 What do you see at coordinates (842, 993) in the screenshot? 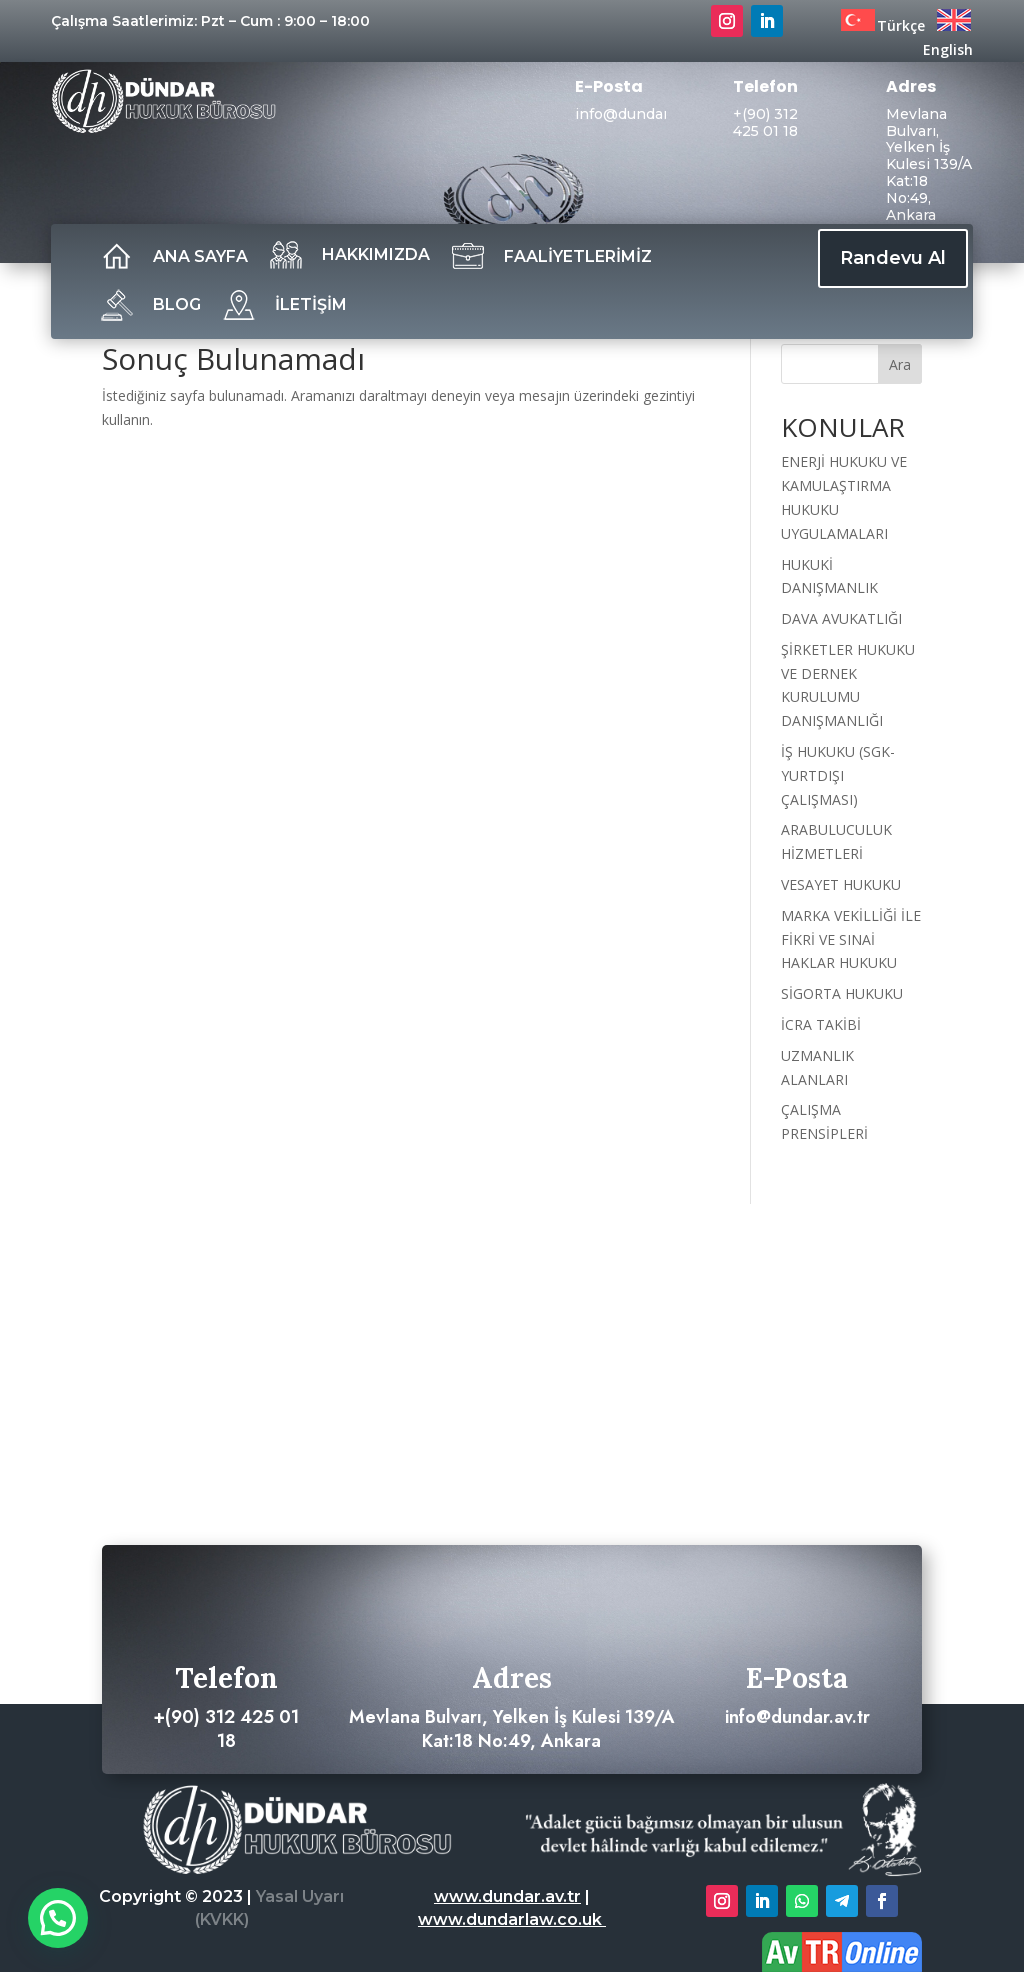
I see `SİGORTA HUKUKU` at bounding box center [842, 993].